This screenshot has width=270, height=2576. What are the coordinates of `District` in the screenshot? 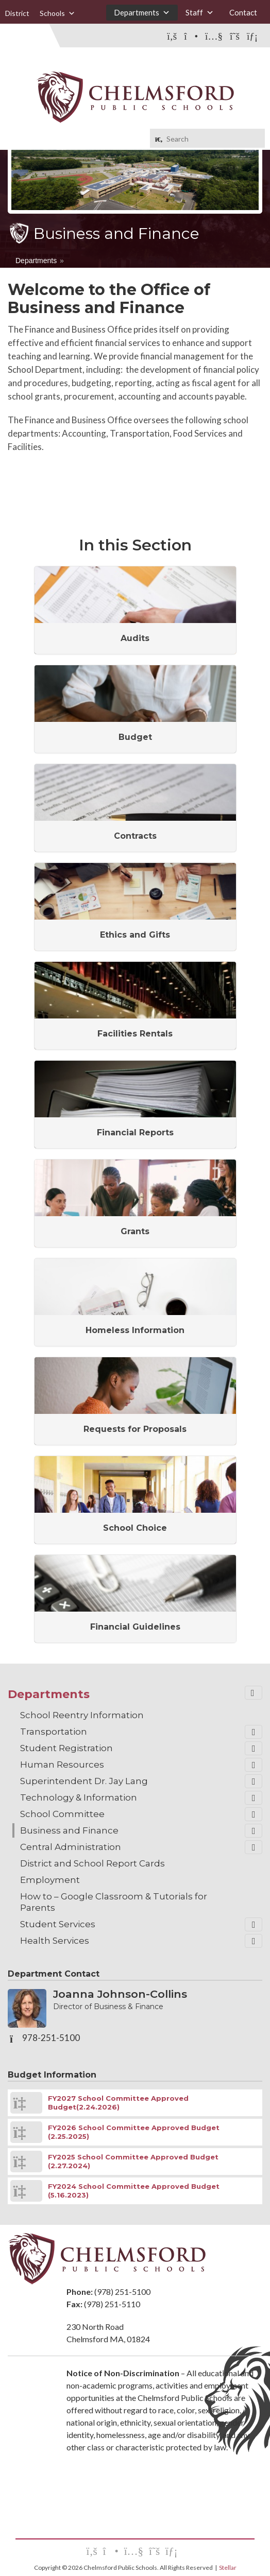 It's located at (17, 13).